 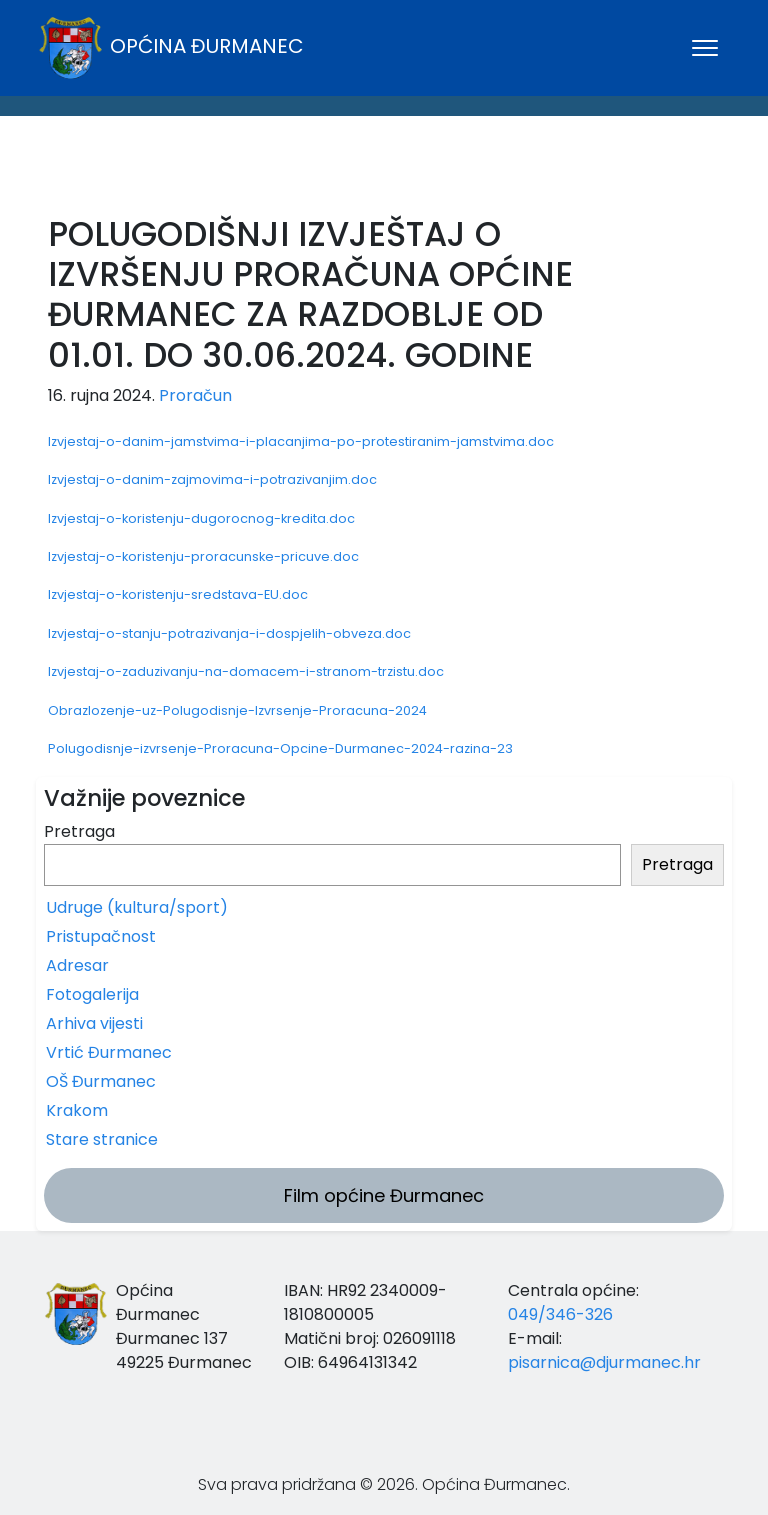 I want to click on Izvjestaj-o-danim-jamstvima-i-placanjima-po-protestiranim-jamstvima.doc, so click(x=301, y=441).